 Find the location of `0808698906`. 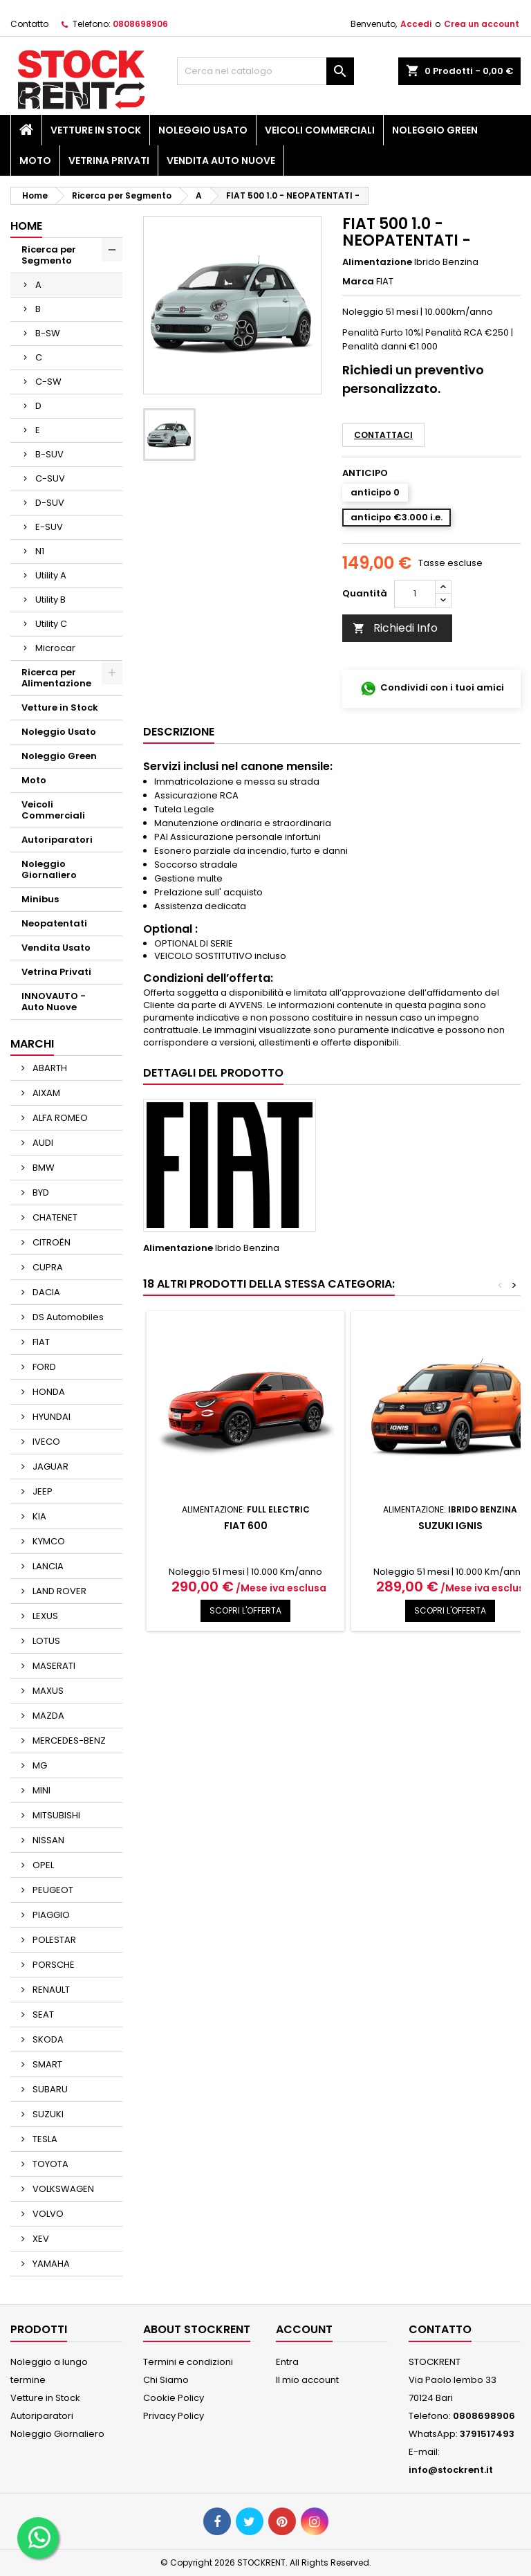

0808698906 is located at coordinates (140, 24).